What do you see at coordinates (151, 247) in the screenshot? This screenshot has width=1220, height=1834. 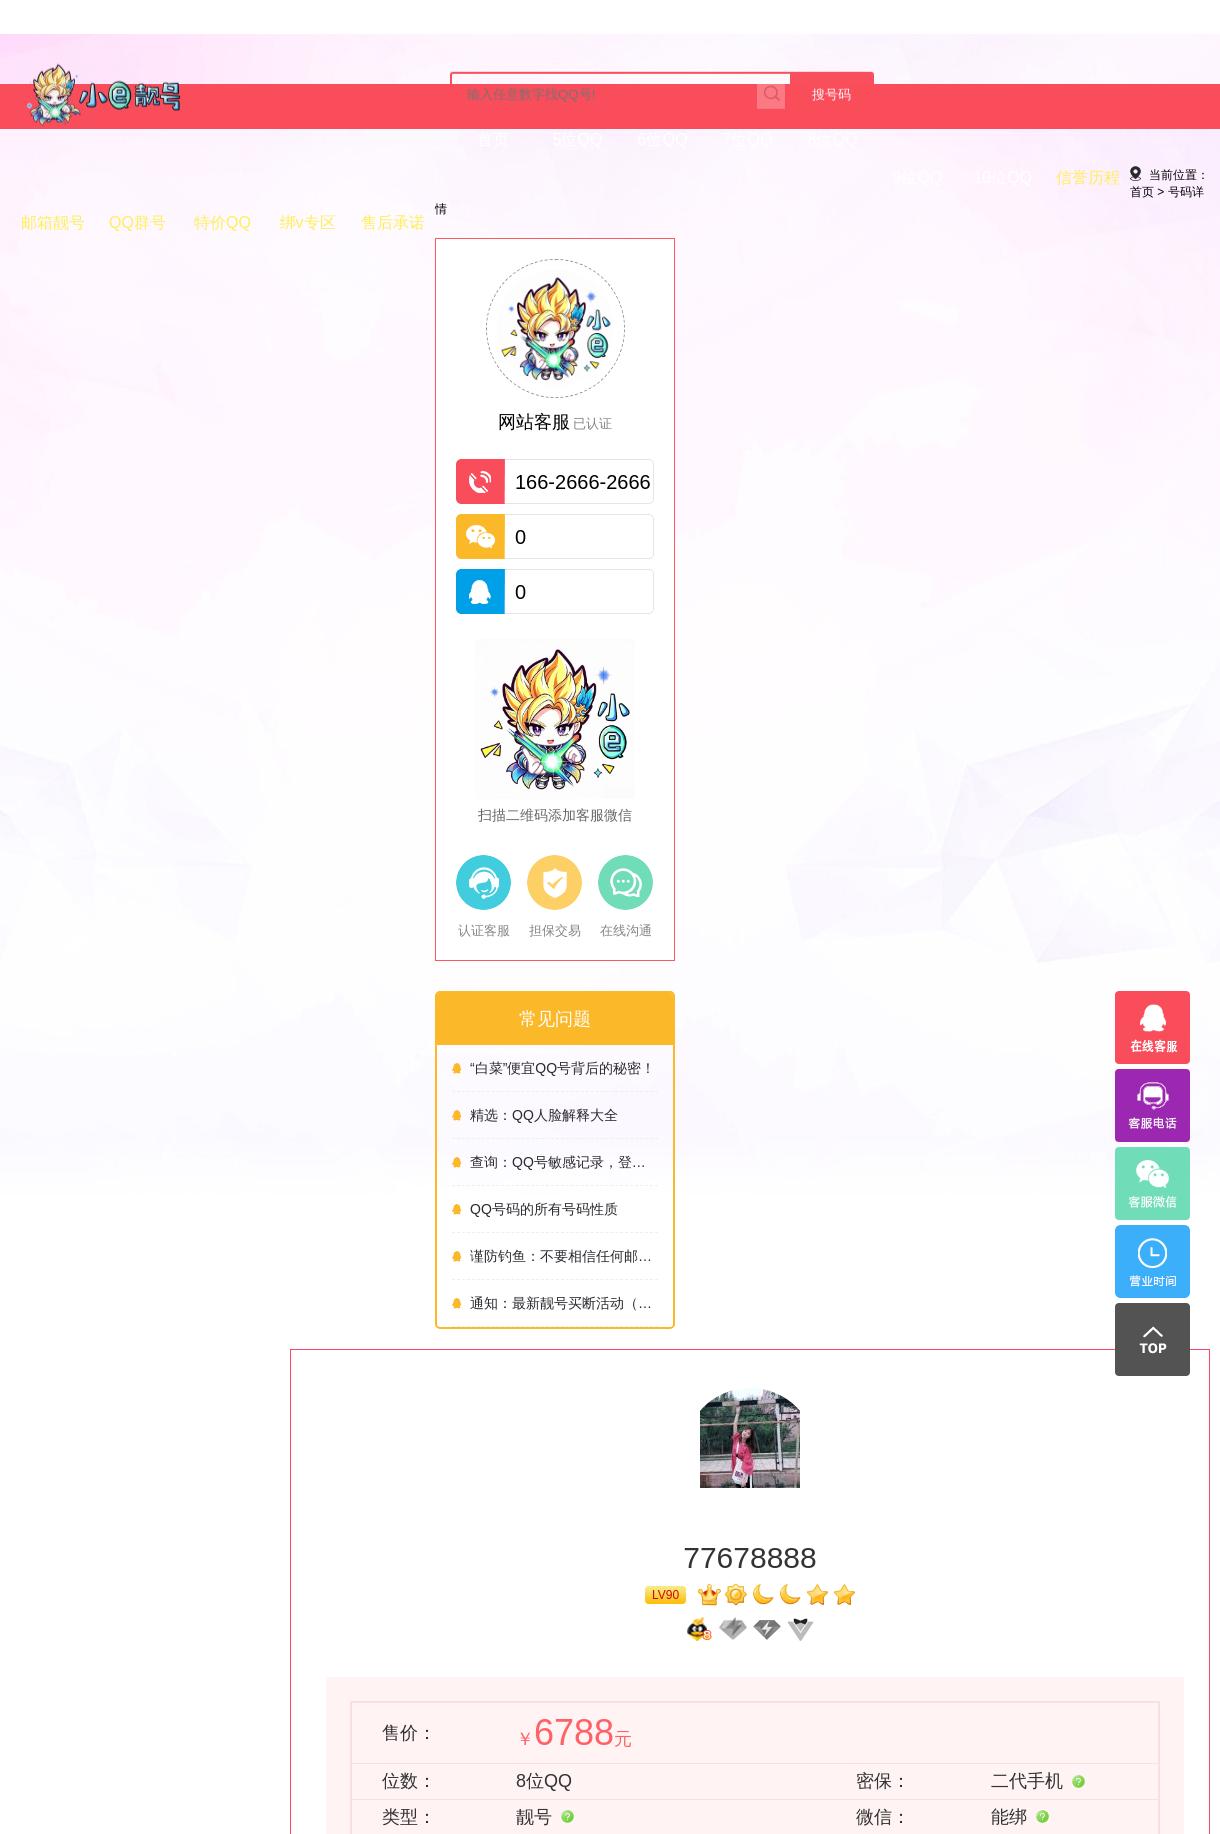 I see `号码详情` at bounding box center [151, 247].